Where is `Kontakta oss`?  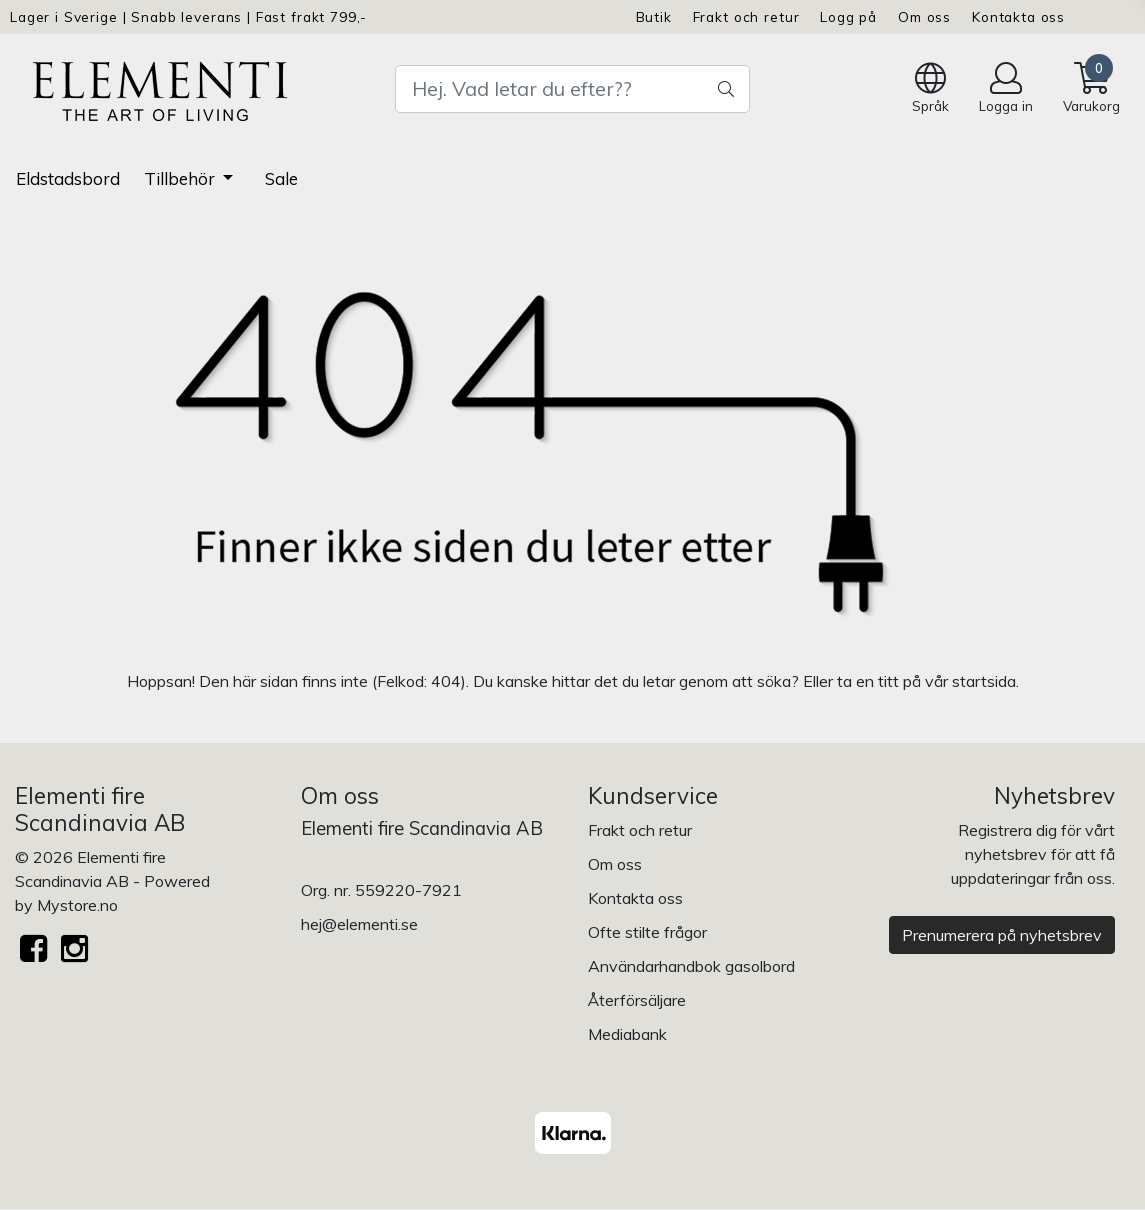
Kontakta oss is located at coordinates (1018, 16).